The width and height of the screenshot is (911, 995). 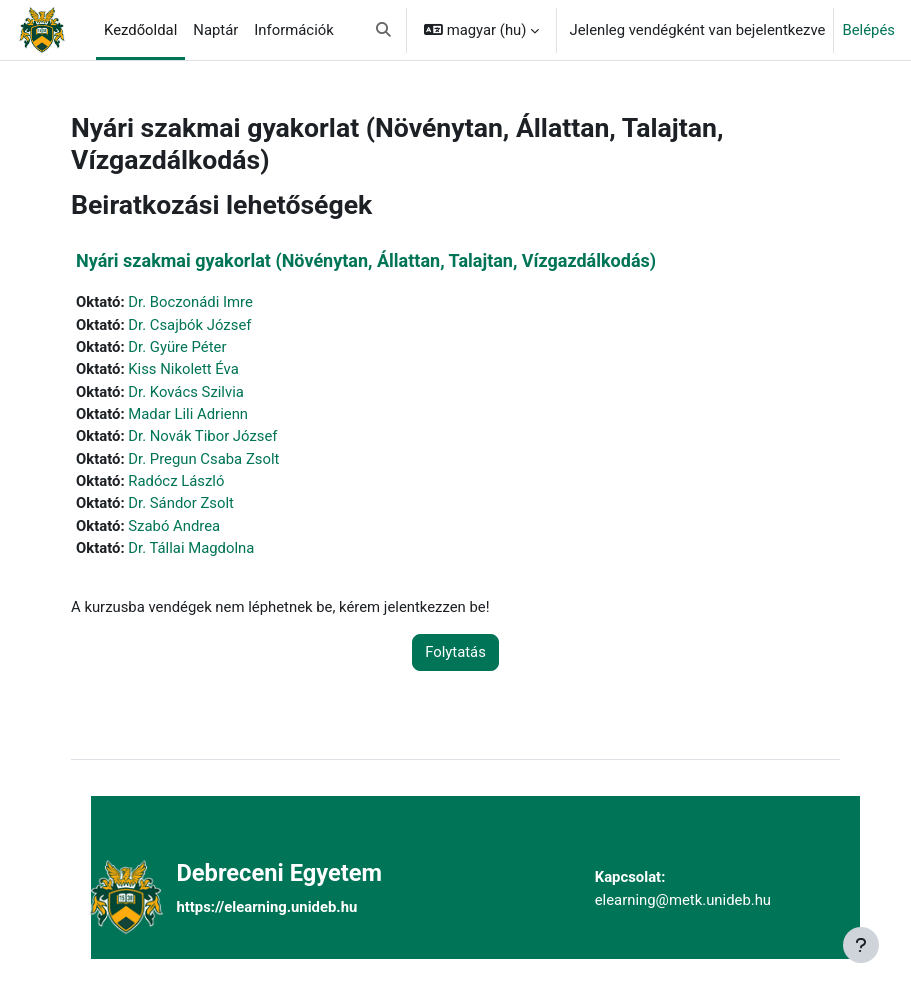 I want to click on Kiss Nikolett Éva, so click(x=183, y=369).